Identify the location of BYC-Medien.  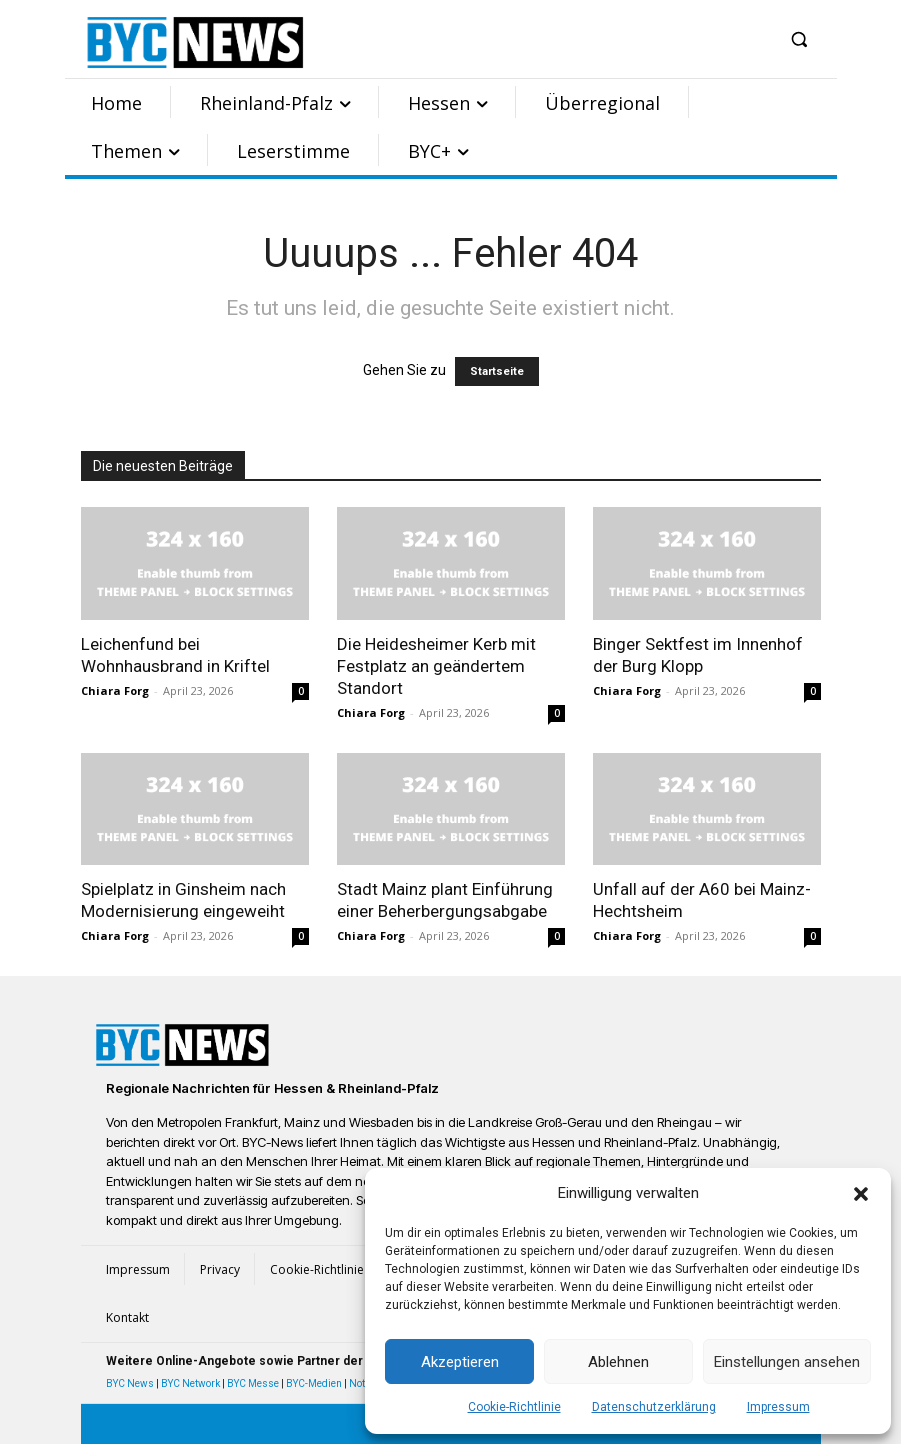
(314, 1383).